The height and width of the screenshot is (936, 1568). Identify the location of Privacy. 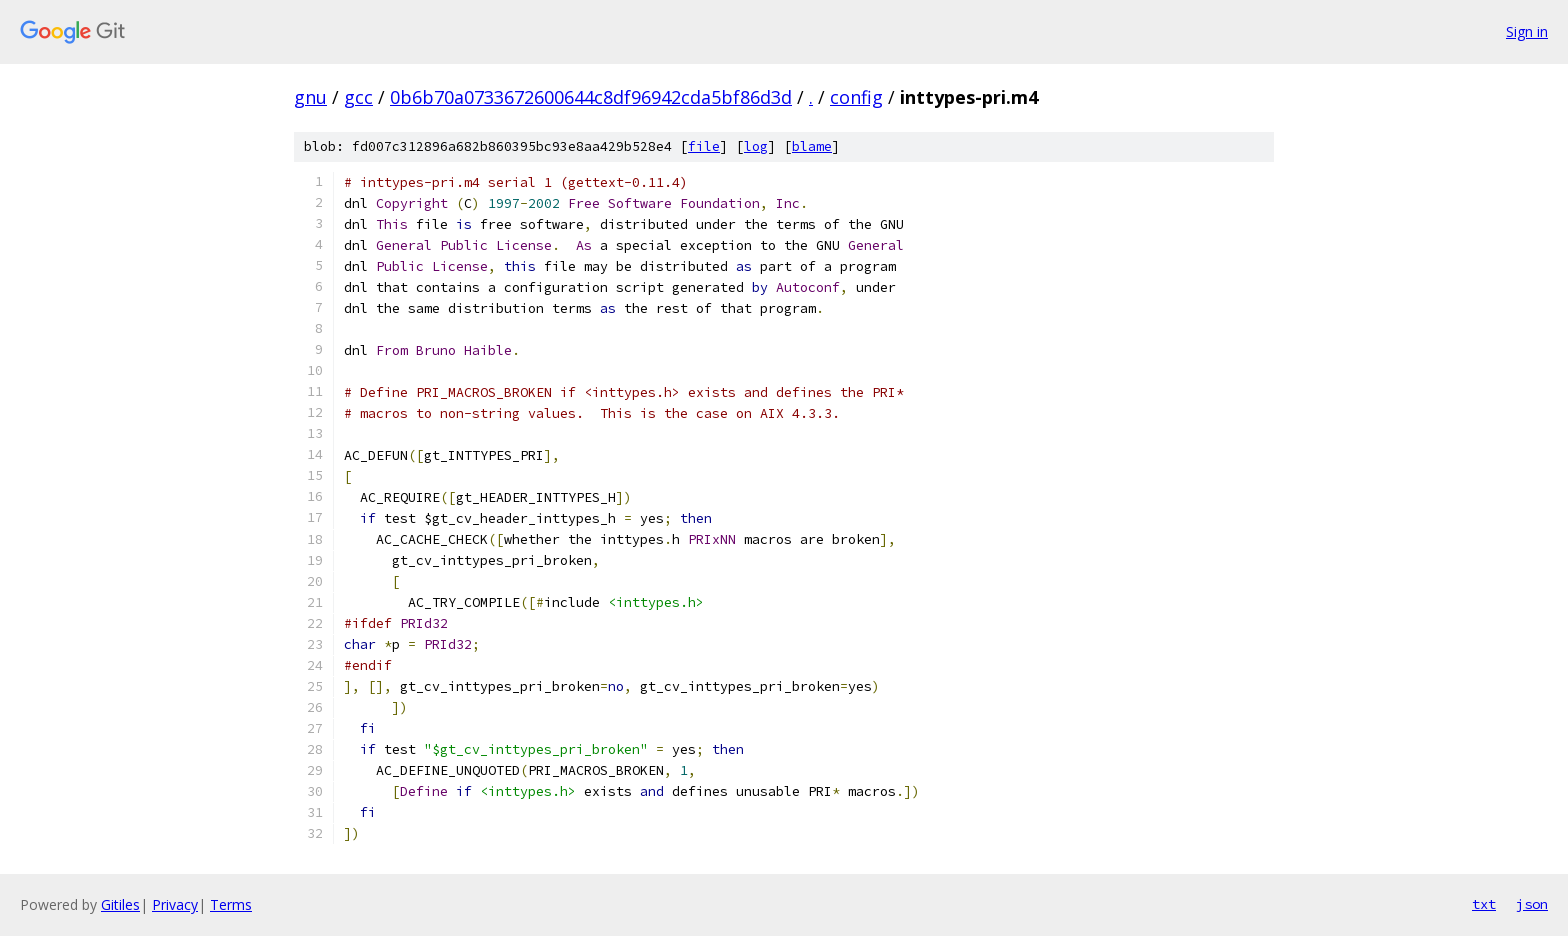
(175, 904).